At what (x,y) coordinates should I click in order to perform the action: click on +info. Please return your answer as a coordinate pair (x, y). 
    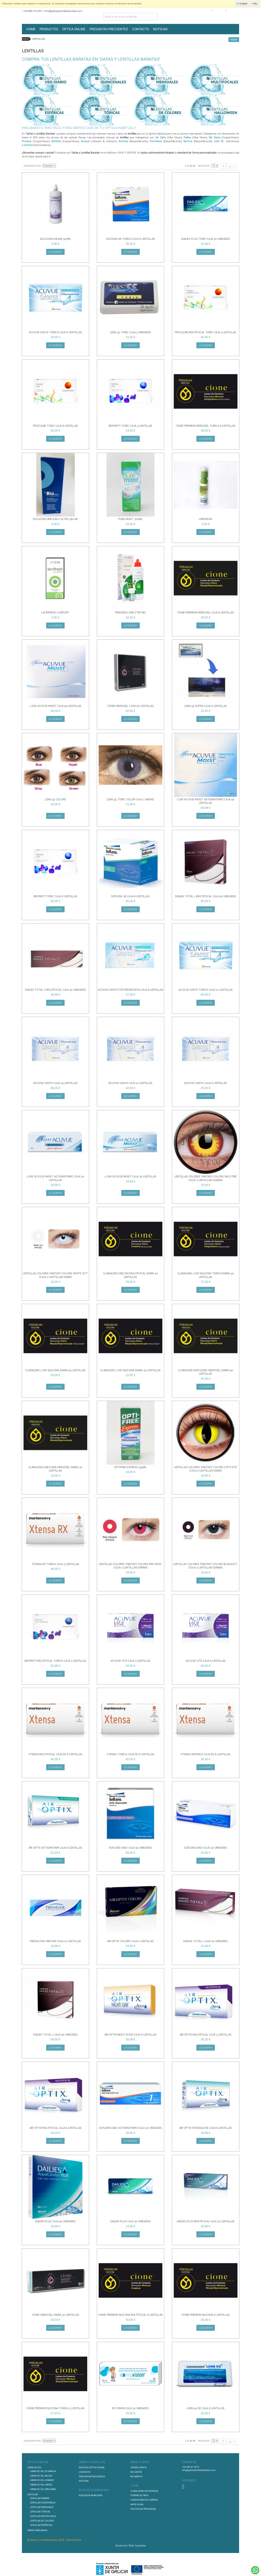
    Looking at the image, I should click on (254, 3).